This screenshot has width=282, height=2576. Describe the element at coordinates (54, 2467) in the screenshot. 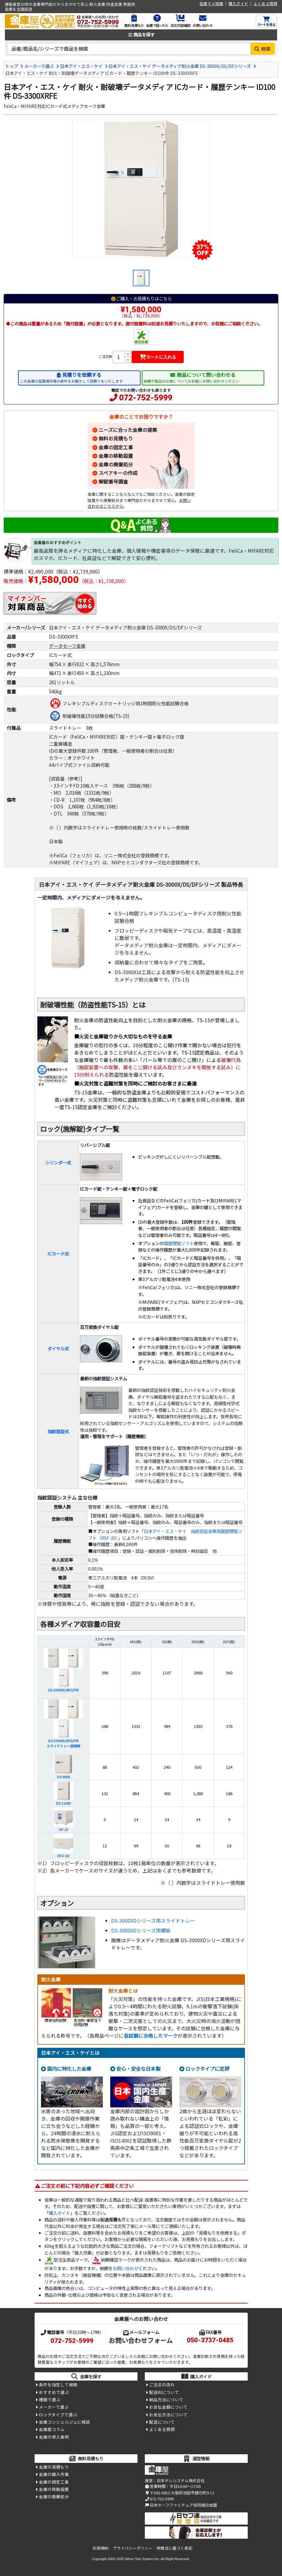

I see `金庫の見積もり` at that location.